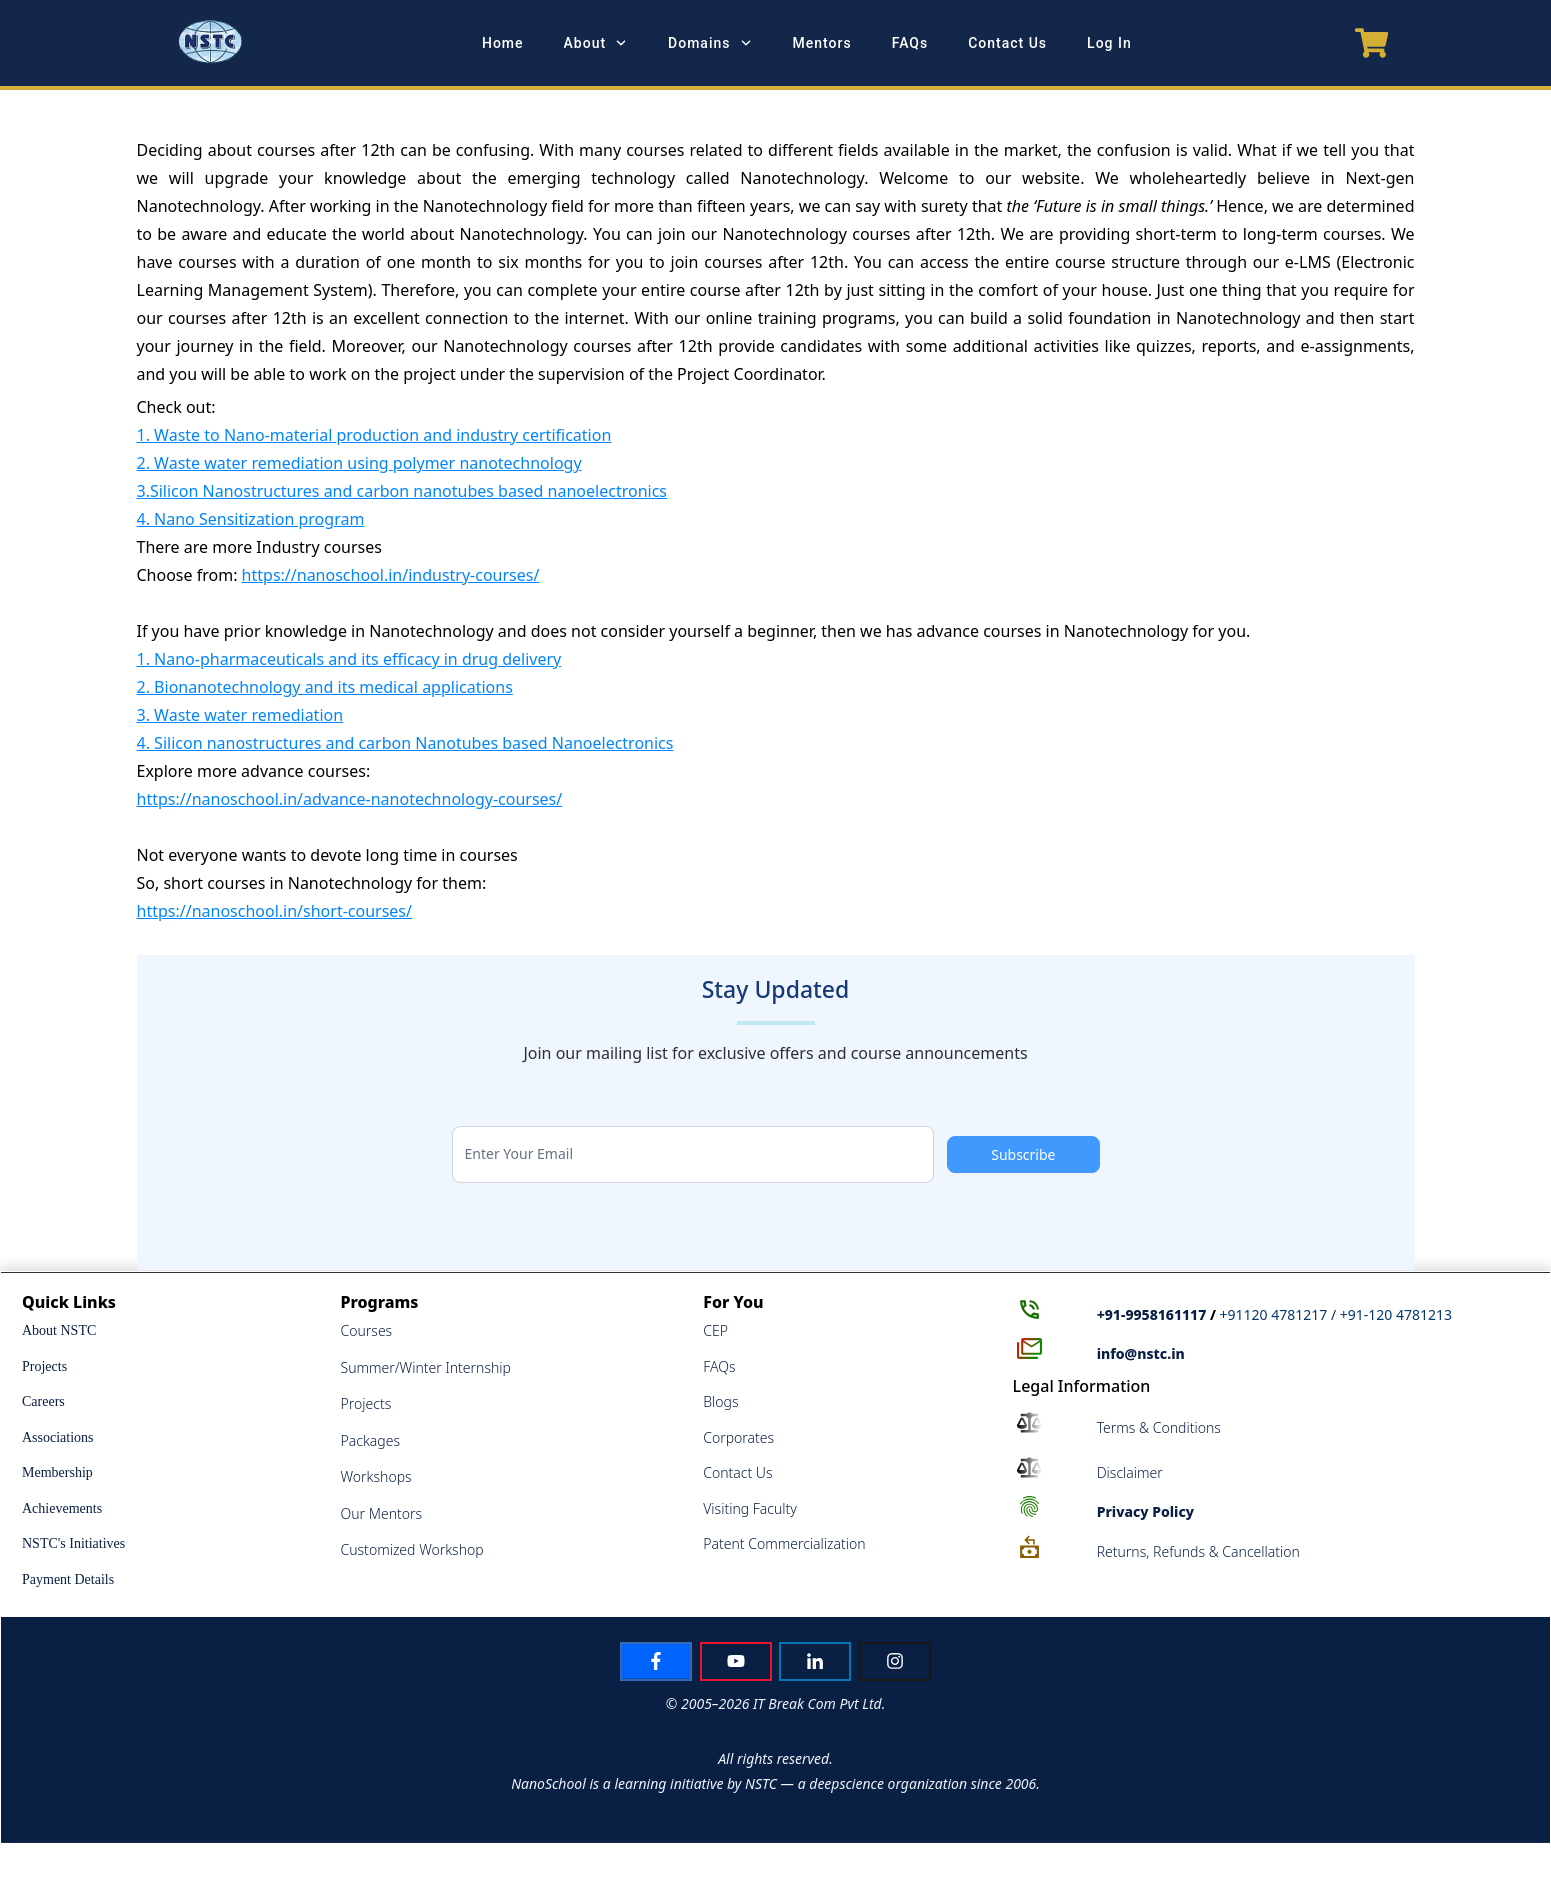 The height and width of the screenshot is (1884, 1551). I want to click on 3.Silicon Nanostructures and carbon nanotubes based nanoelectronics, so click(402, 491).